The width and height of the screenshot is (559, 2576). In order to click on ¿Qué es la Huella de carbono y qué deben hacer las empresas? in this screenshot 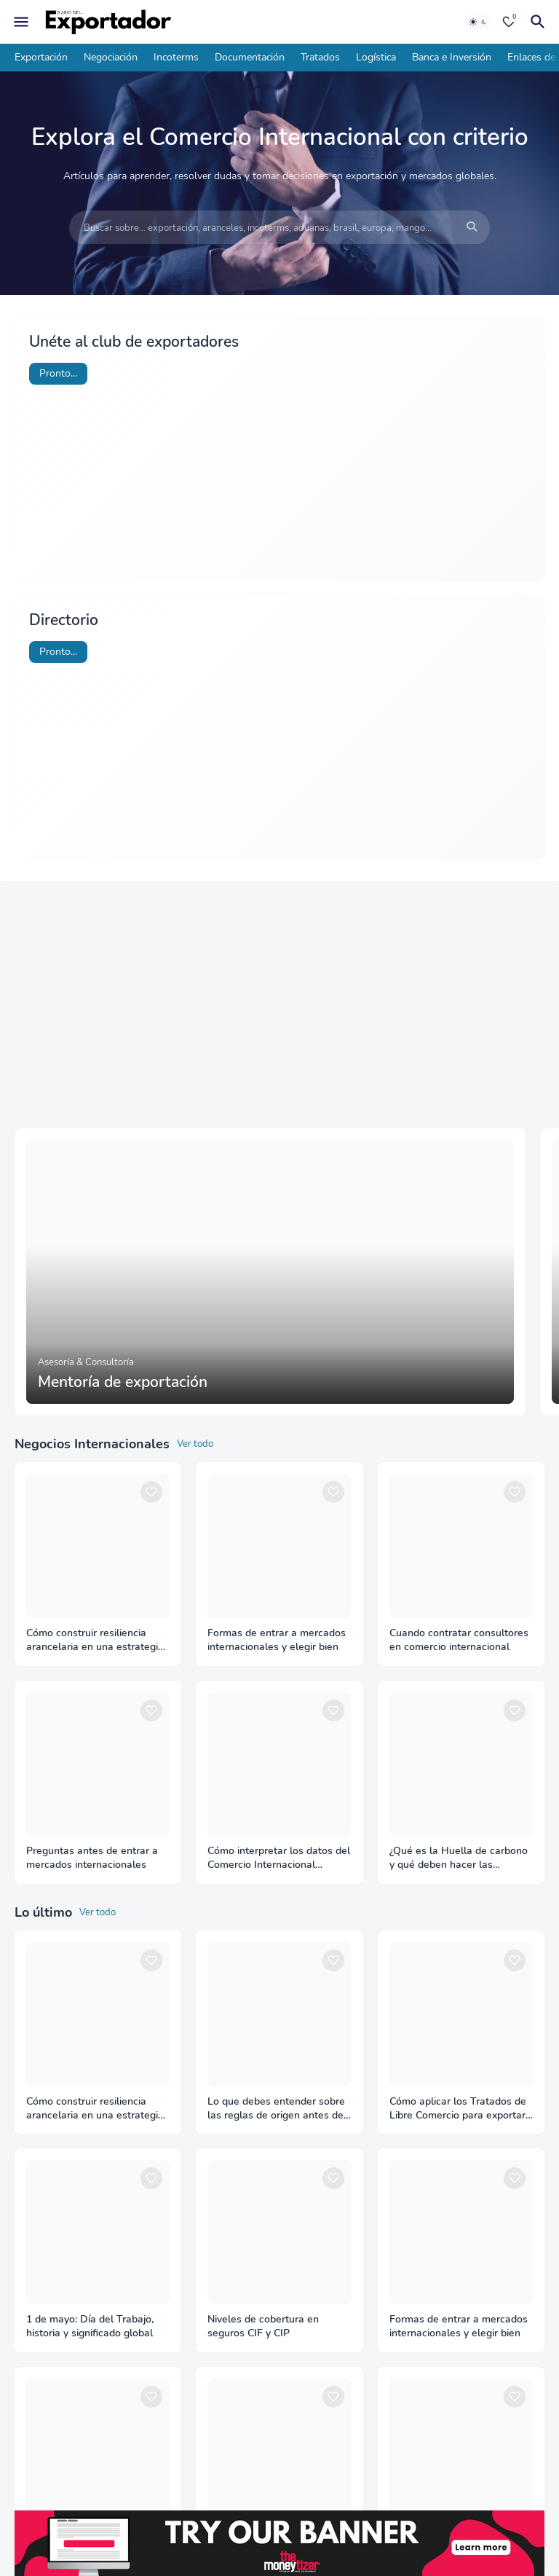, I will do `click(458, 1858)`.